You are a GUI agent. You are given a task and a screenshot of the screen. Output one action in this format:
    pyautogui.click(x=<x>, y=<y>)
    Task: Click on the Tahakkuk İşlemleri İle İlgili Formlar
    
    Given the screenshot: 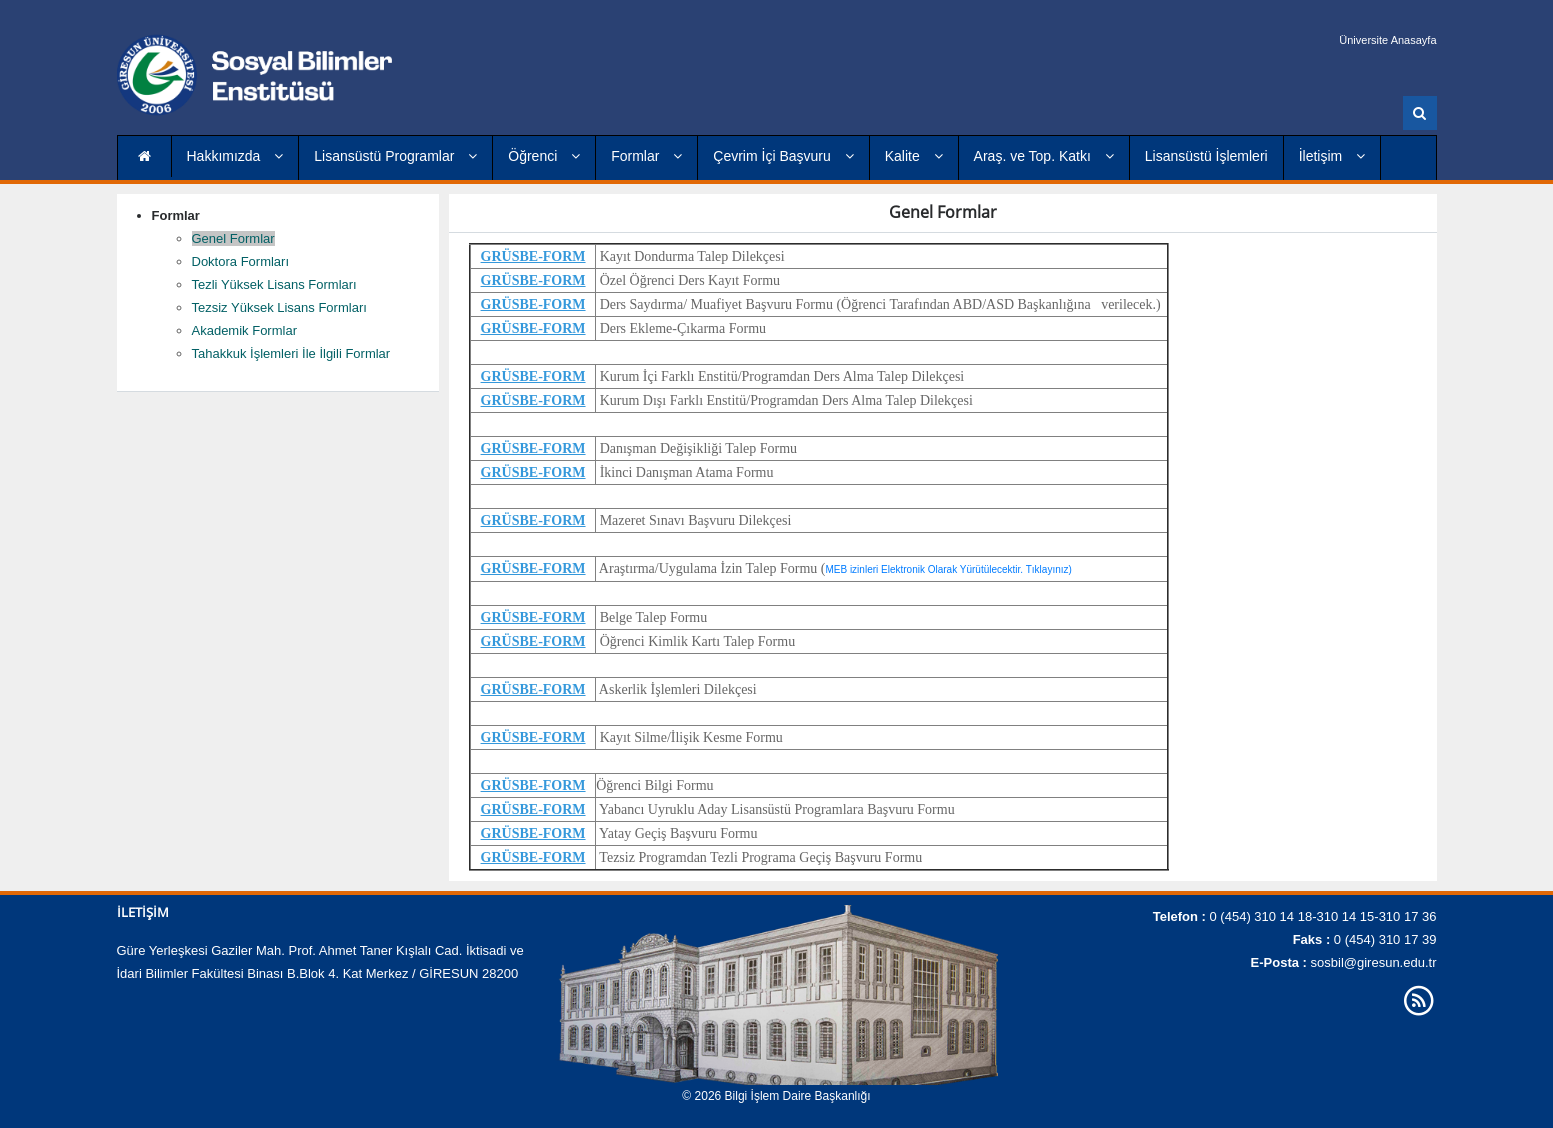 What is the action you would take?
    pyautogui.click(x=291, y=353)
    